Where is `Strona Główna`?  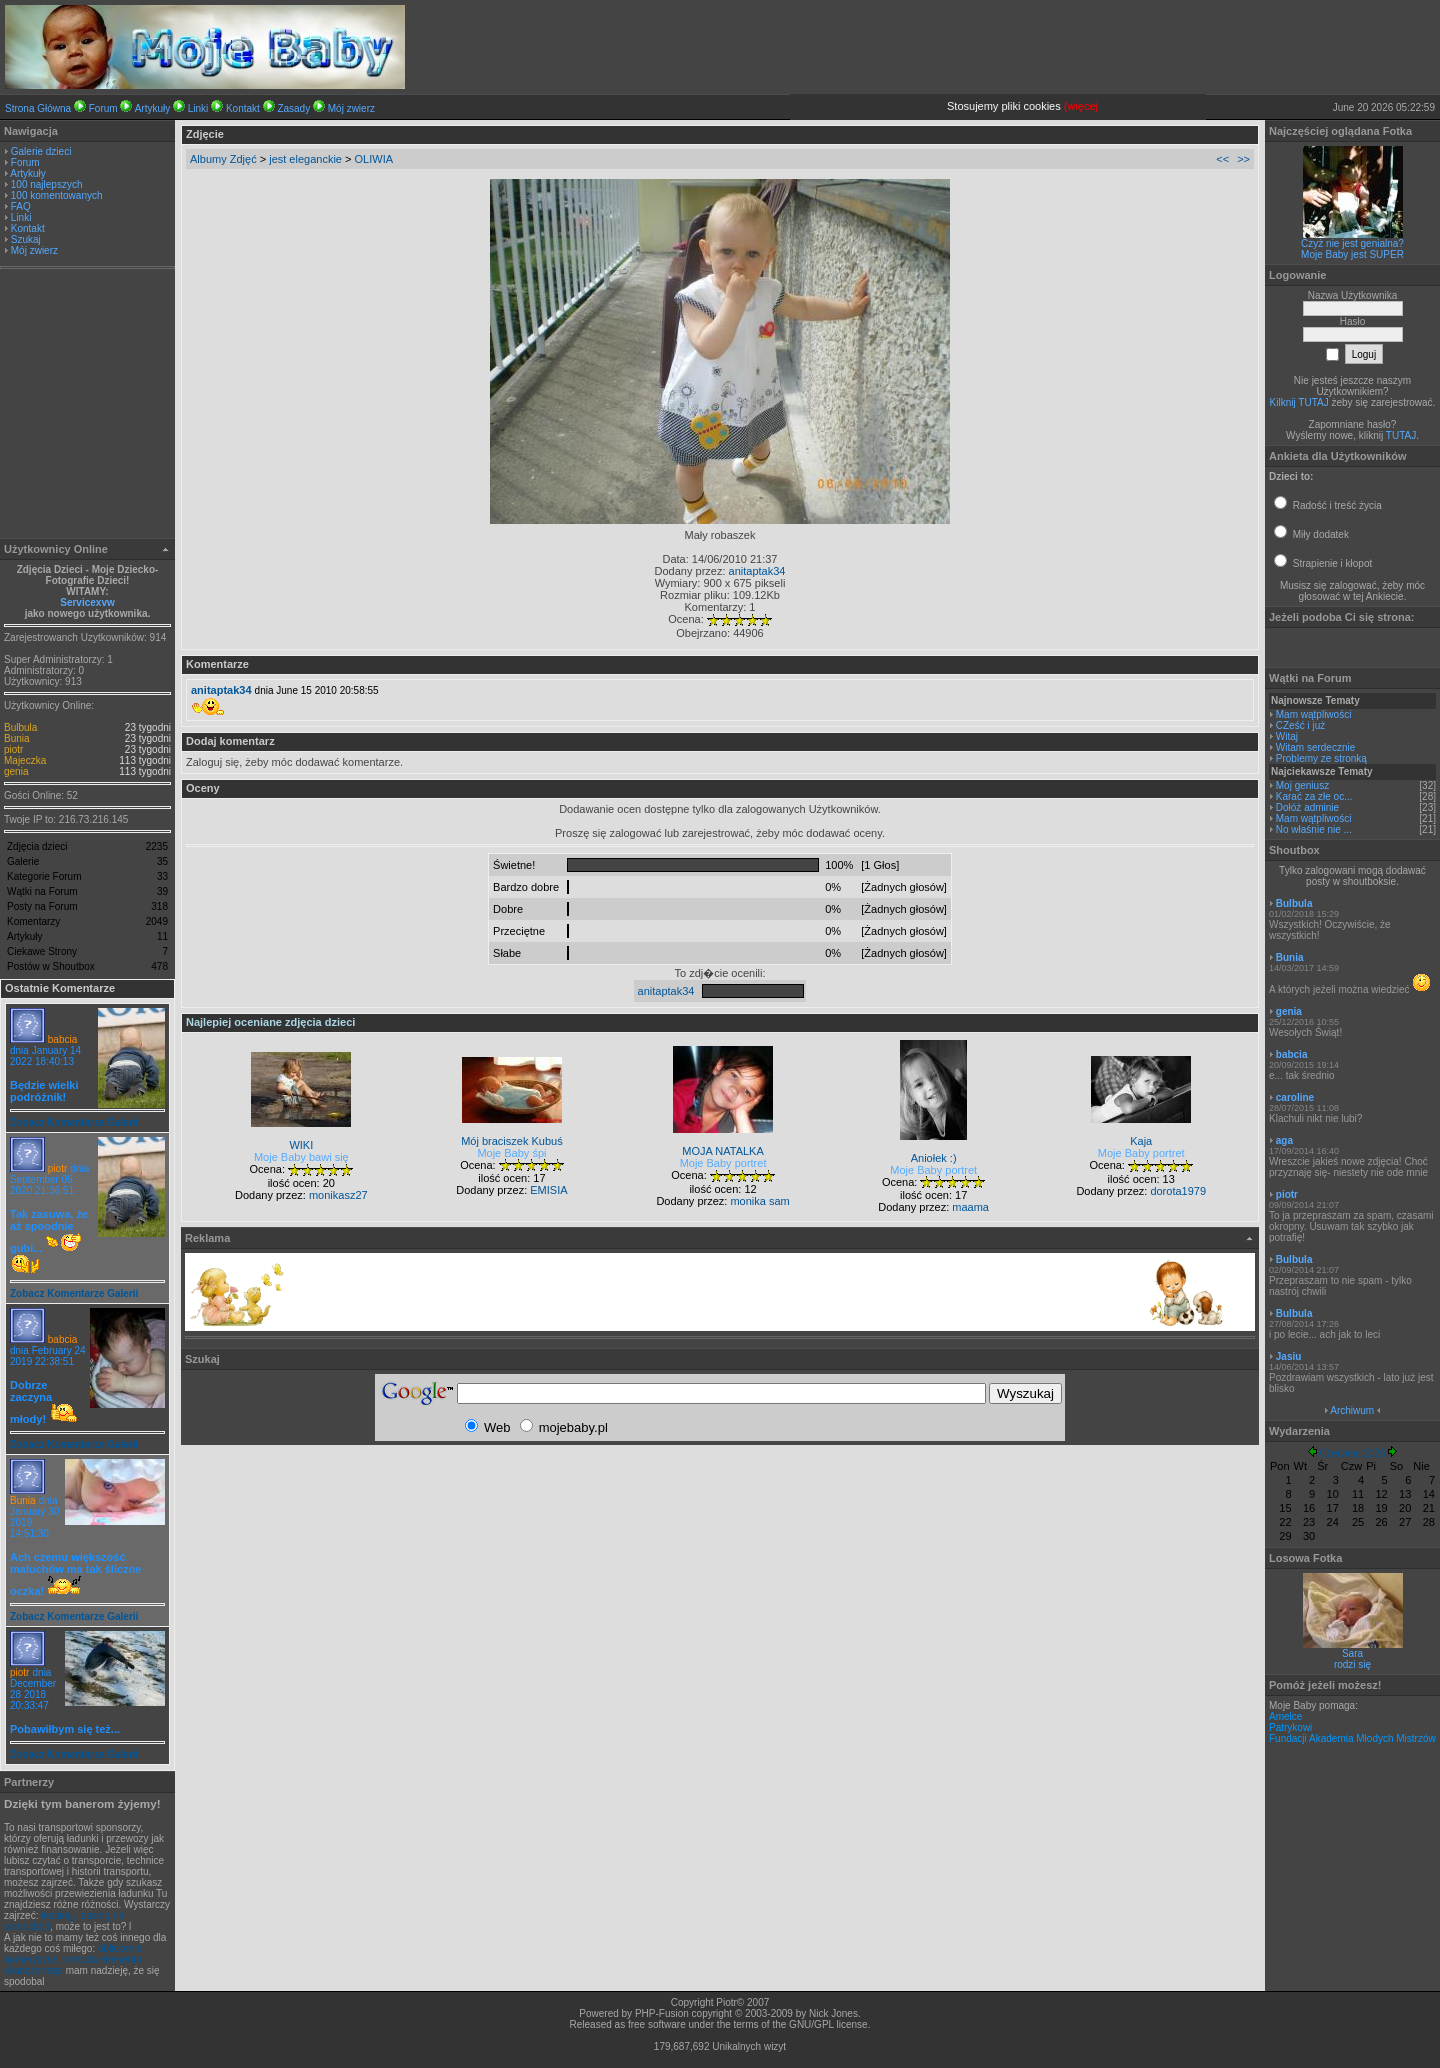
Strona Główna is located at coordinates (38, 108).